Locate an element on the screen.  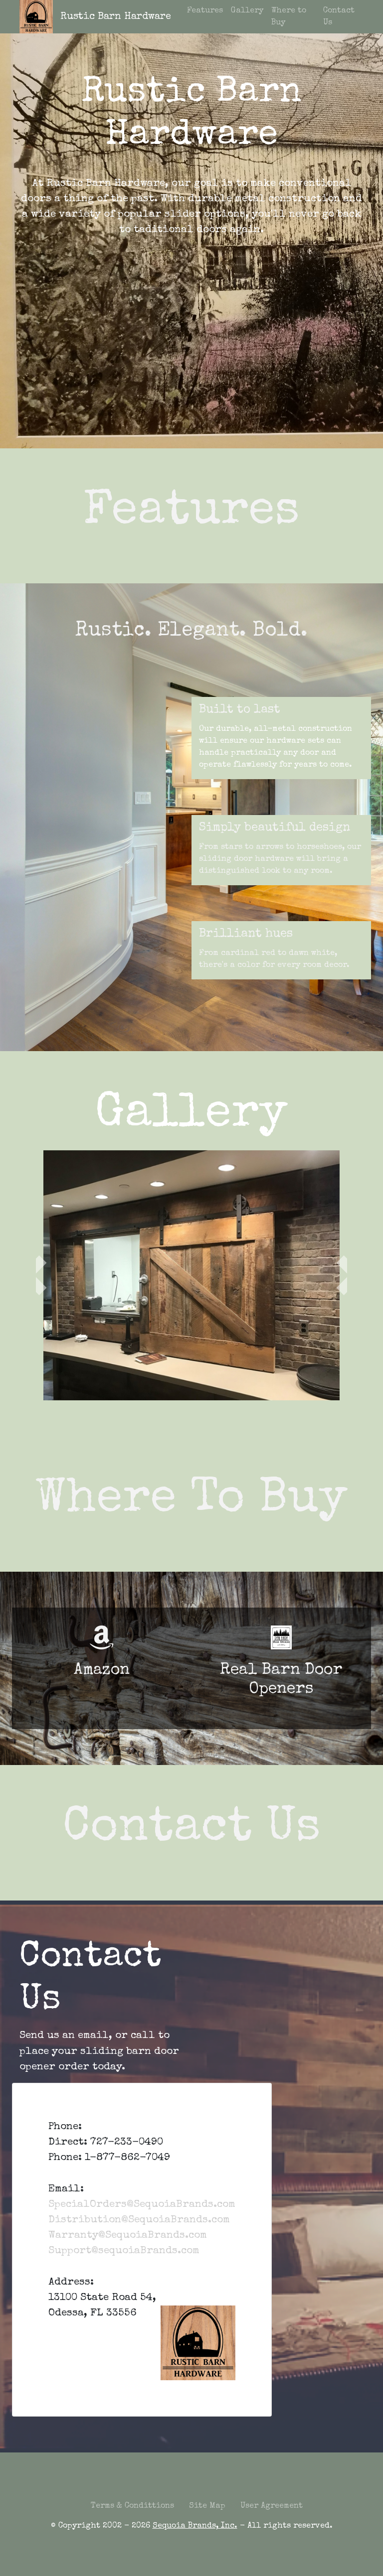
Where to Buy is located at coordinates (288, 17).